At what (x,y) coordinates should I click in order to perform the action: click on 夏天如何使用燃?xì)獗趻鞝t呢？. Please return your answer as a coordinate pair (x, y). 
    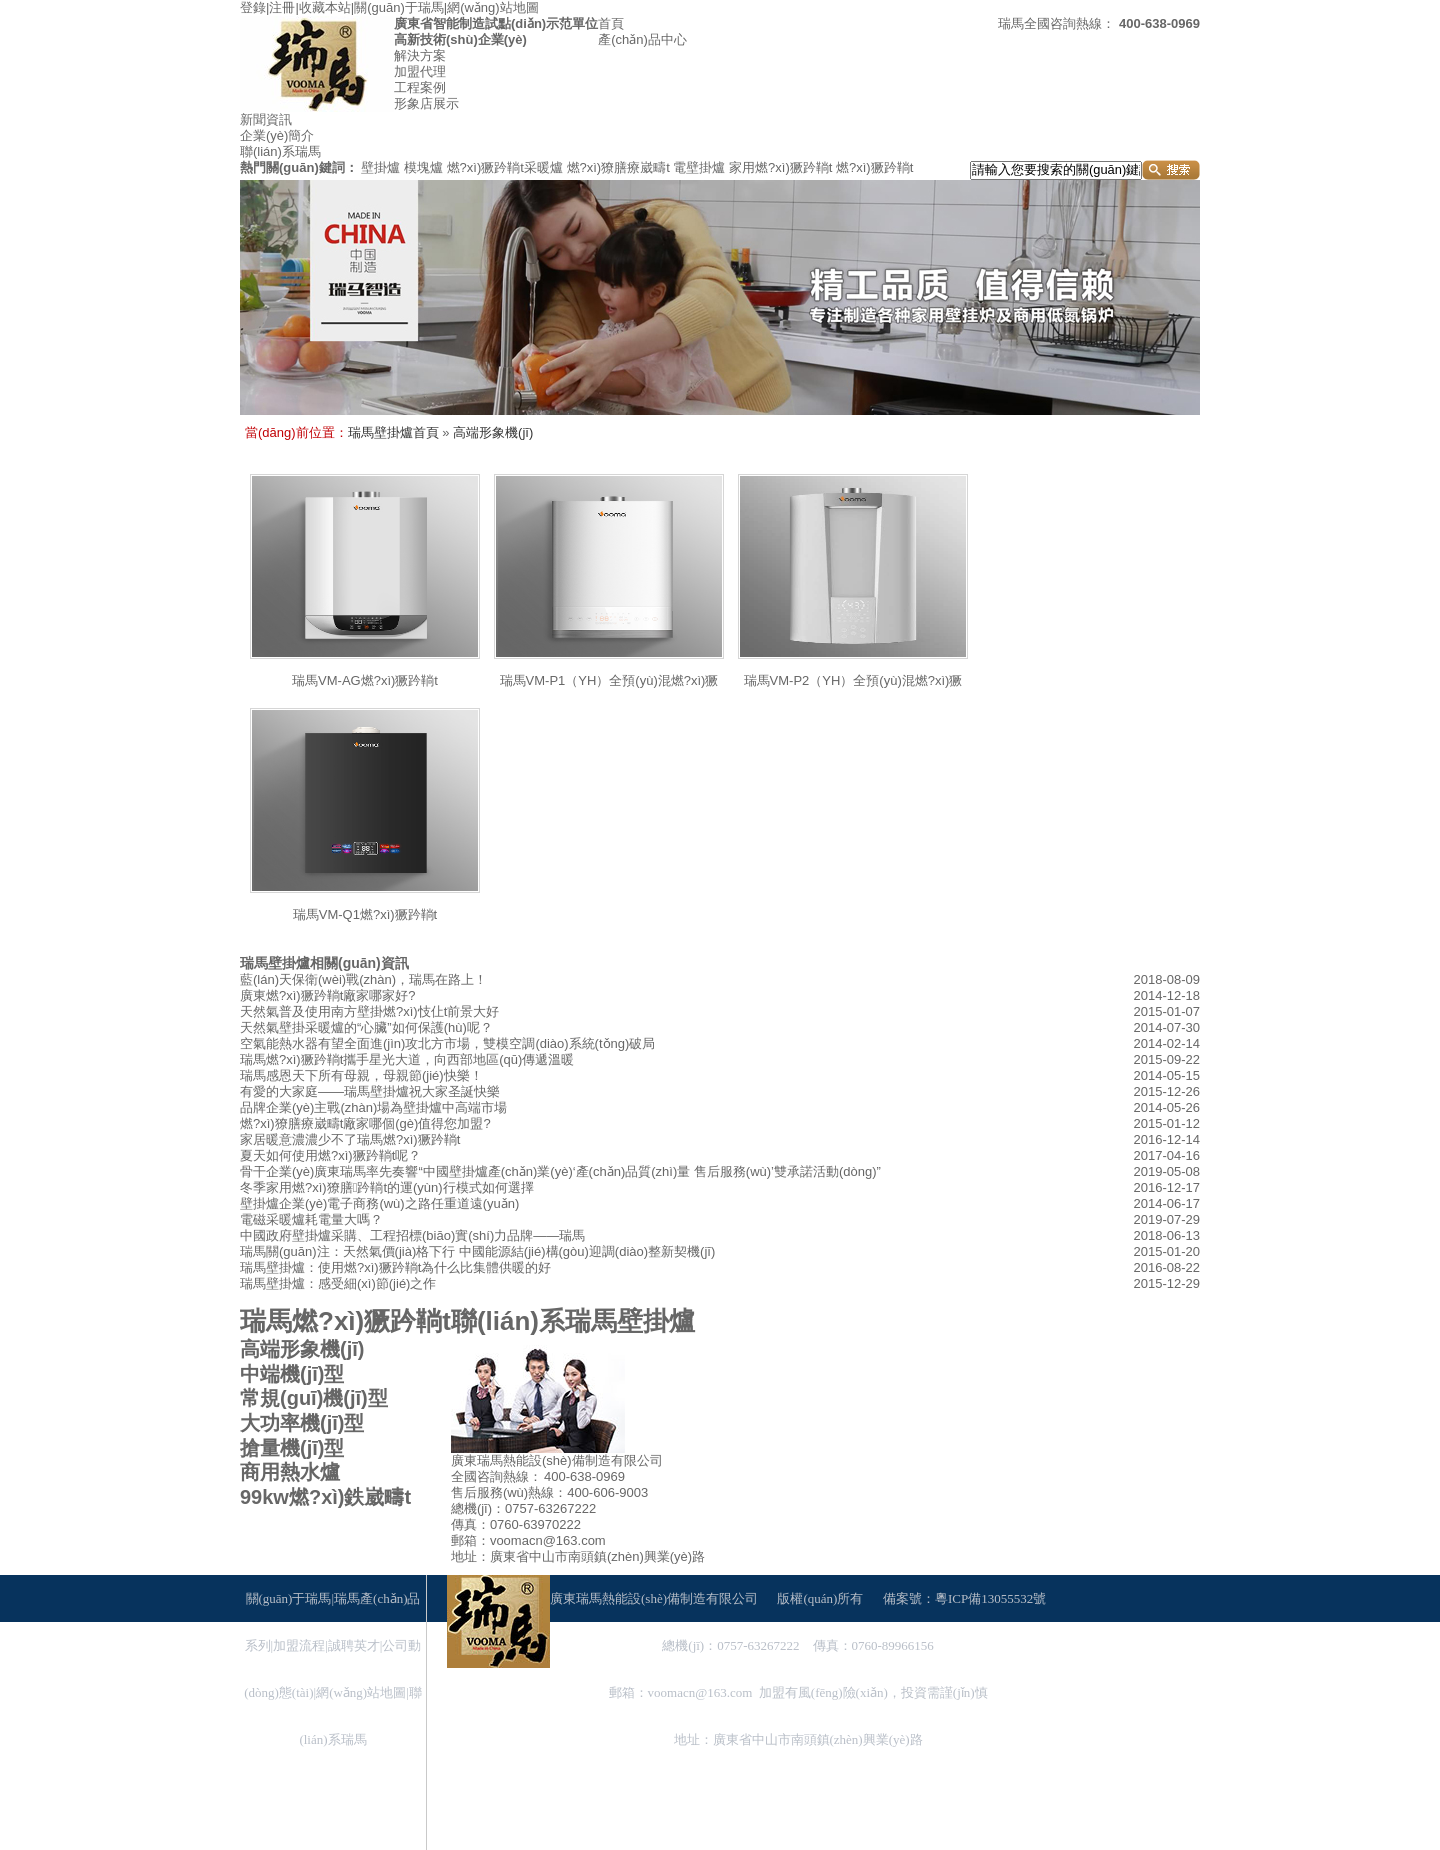
    Looking at the image, I should click on (330, 1155).